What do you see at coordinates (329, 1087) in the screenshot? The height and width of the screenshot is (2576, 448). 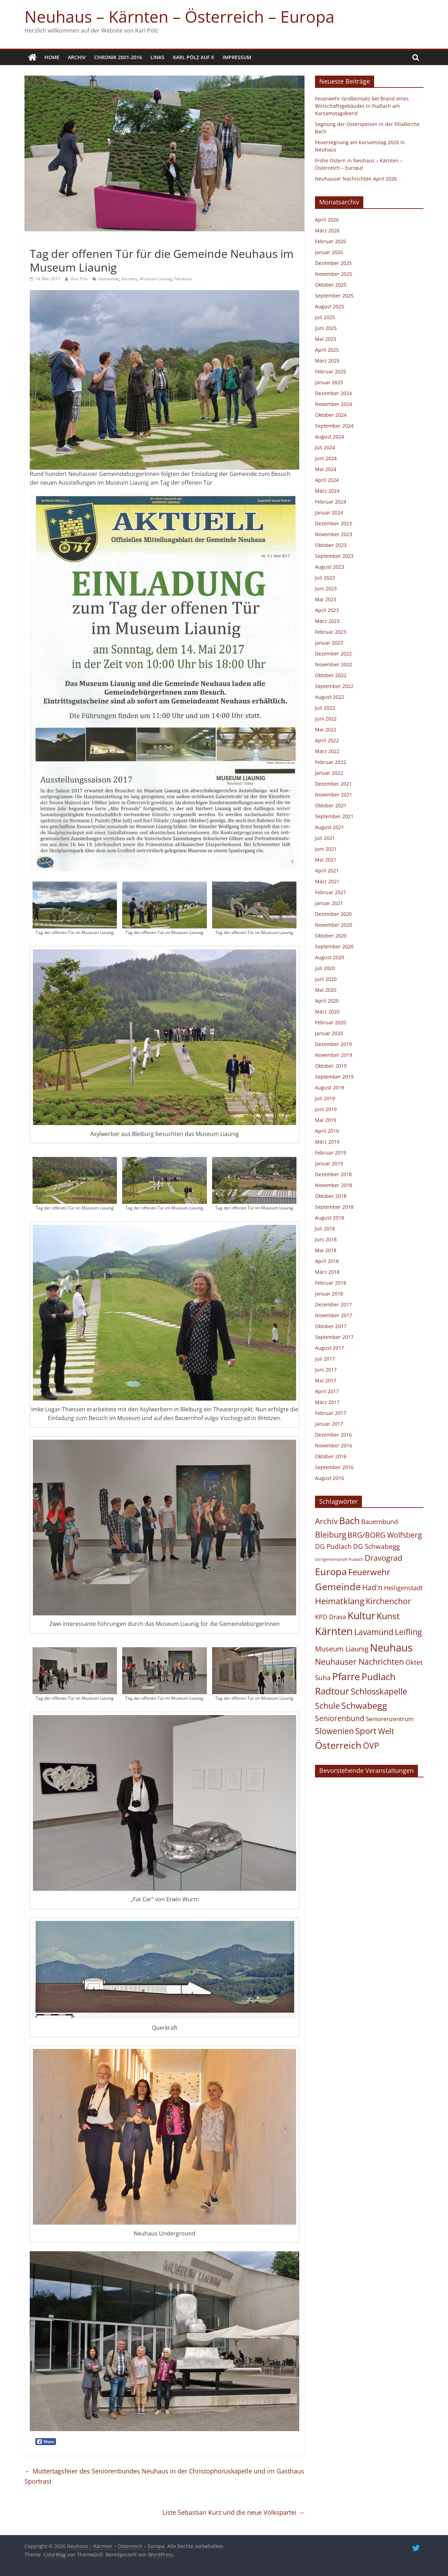 I see `August 2019` at bounding box center [329, 1087].